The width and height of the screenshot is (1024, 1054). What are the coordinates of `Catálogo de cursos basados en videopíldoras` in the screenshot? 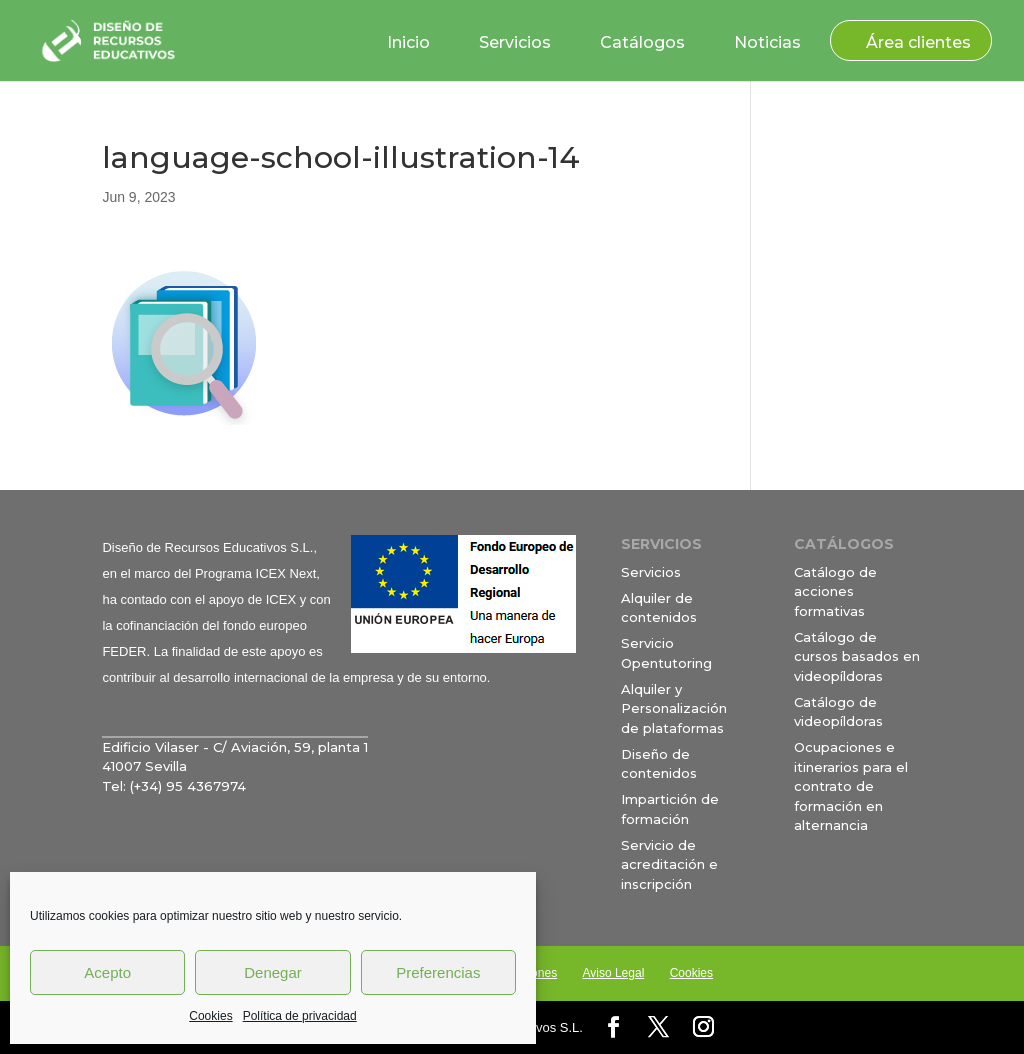 It's located at (857, 656).